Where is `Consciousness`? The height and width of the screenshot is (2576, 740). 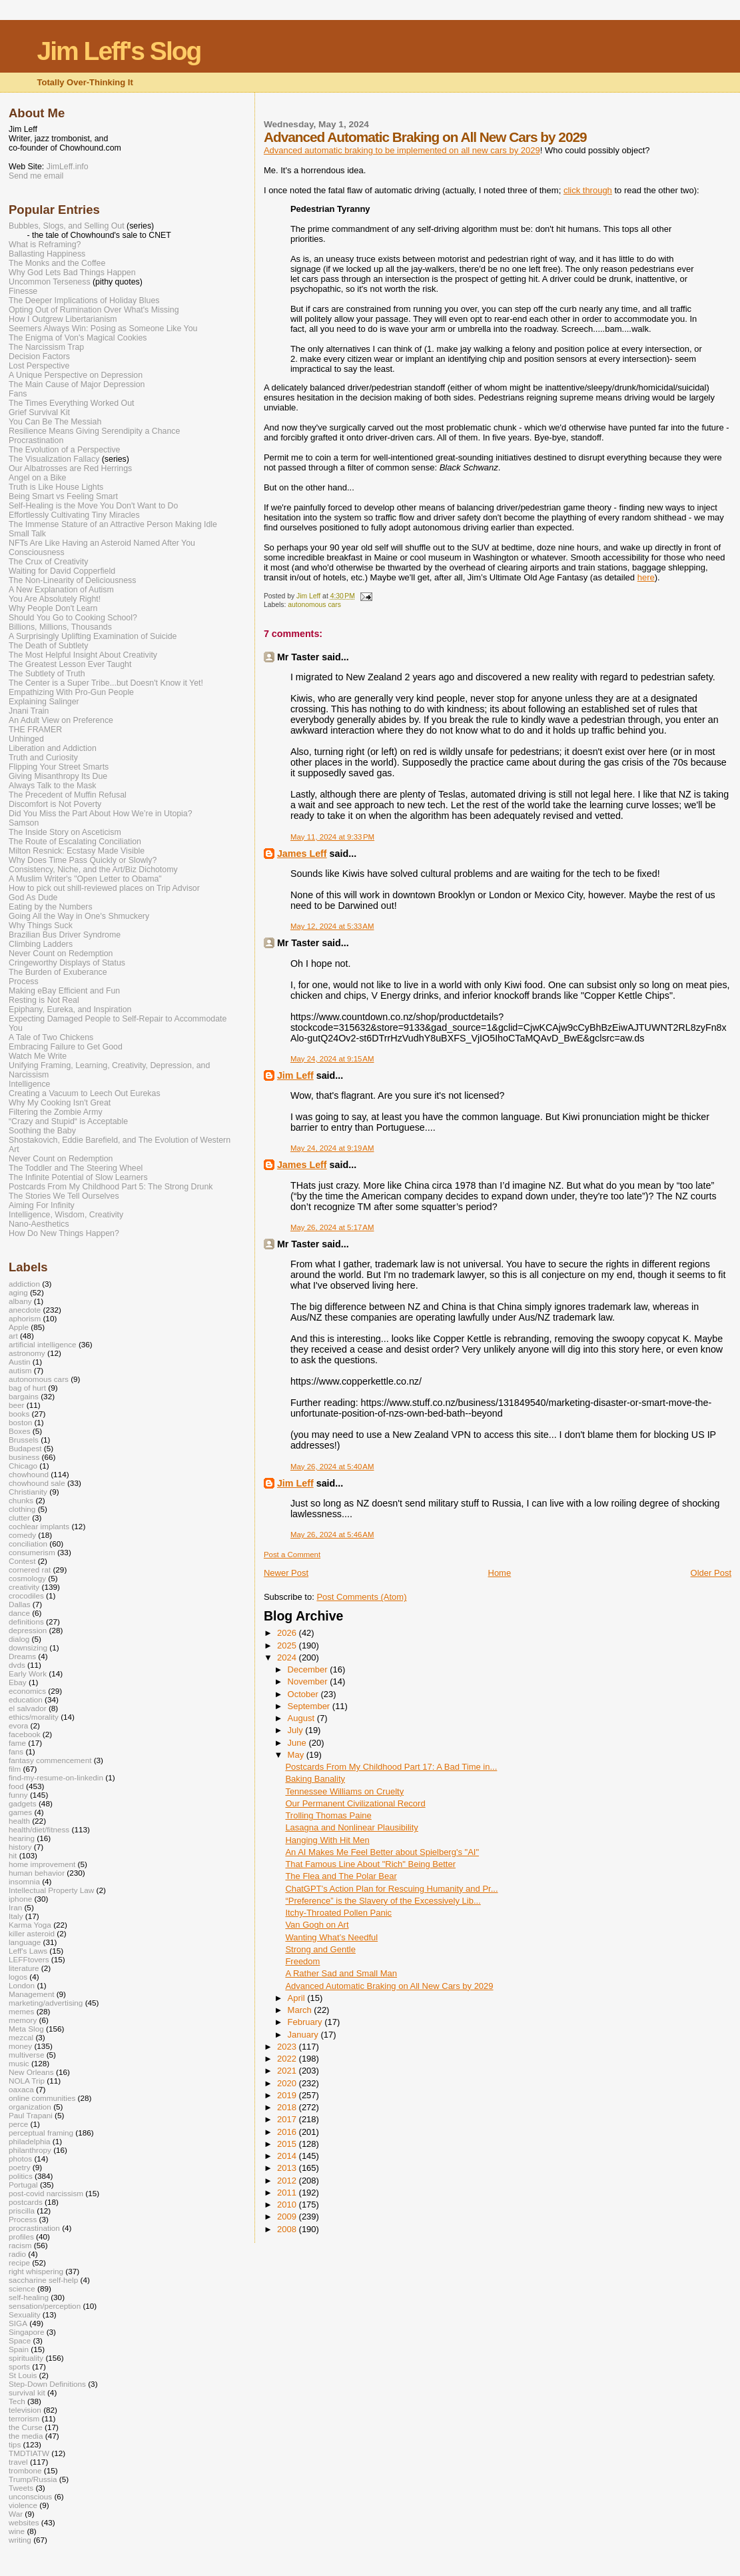
Consciousness is located at coordinates (37, 552).